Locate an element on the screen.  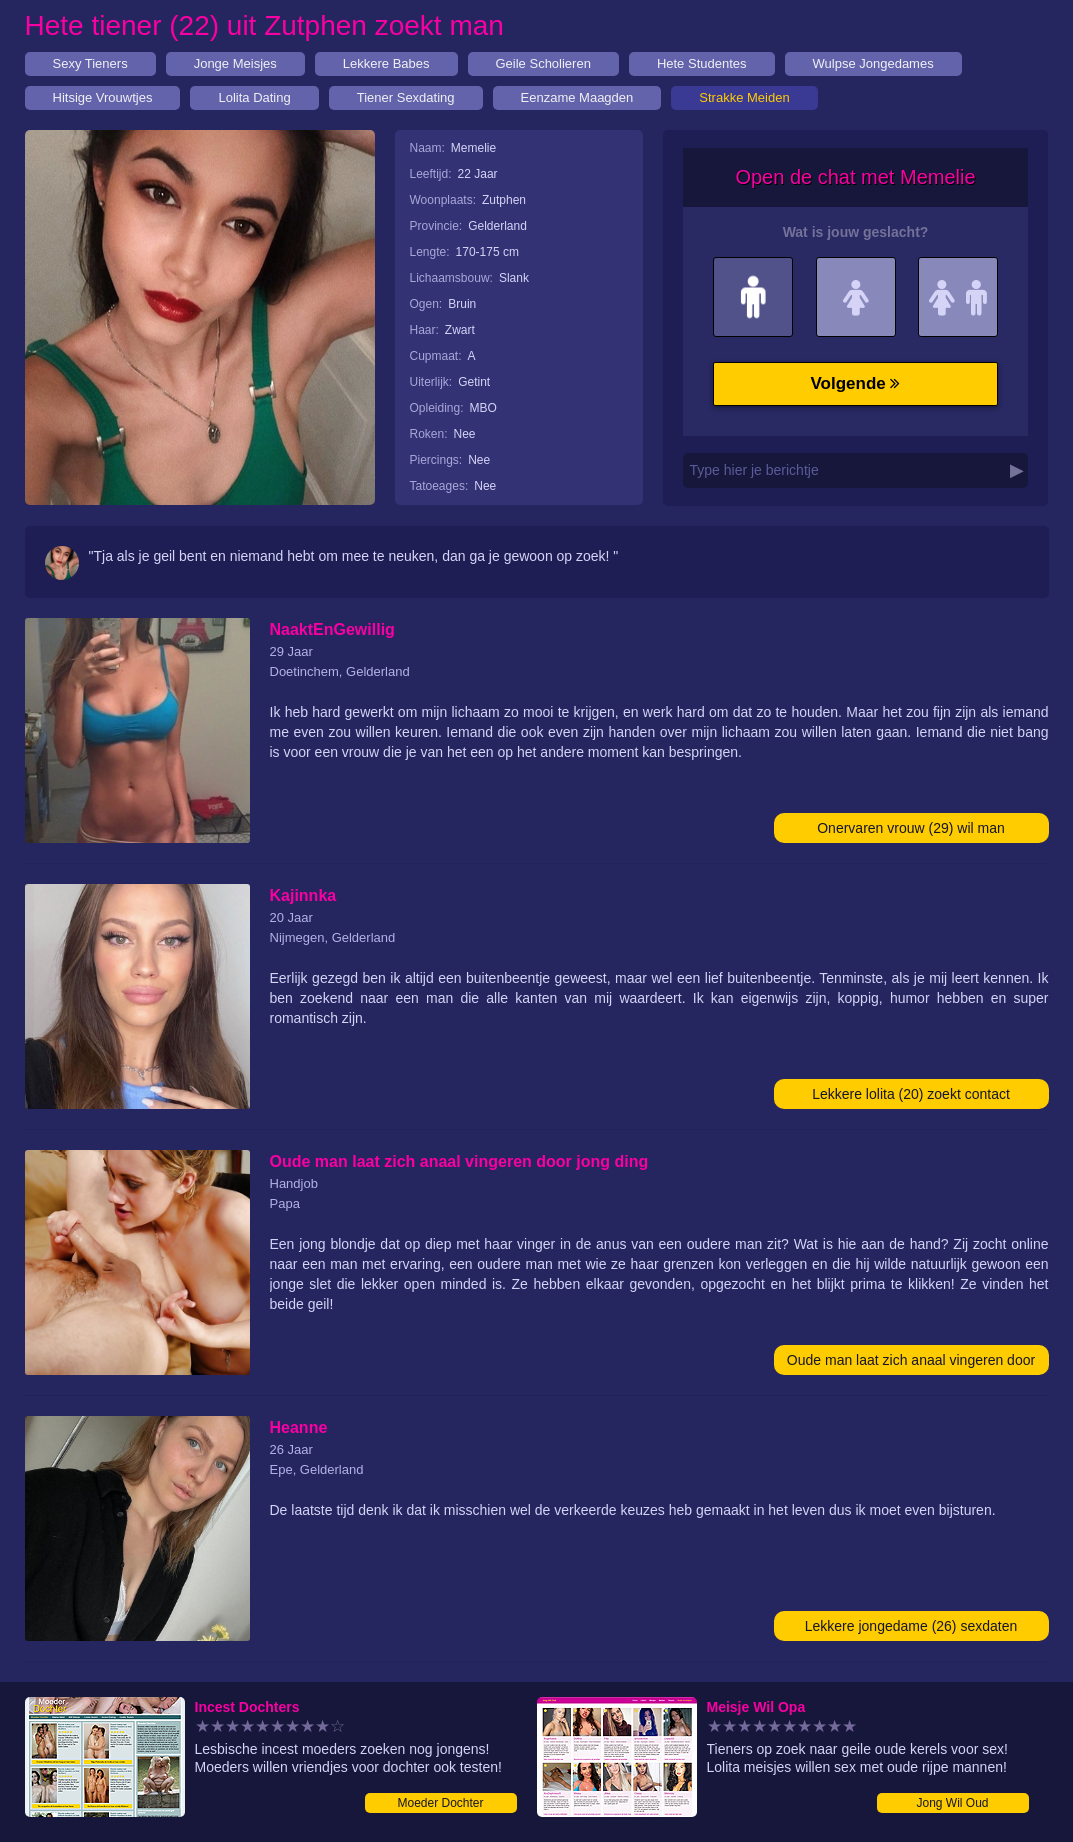
Tiener Sexdating is located at coordinates (406, 97).